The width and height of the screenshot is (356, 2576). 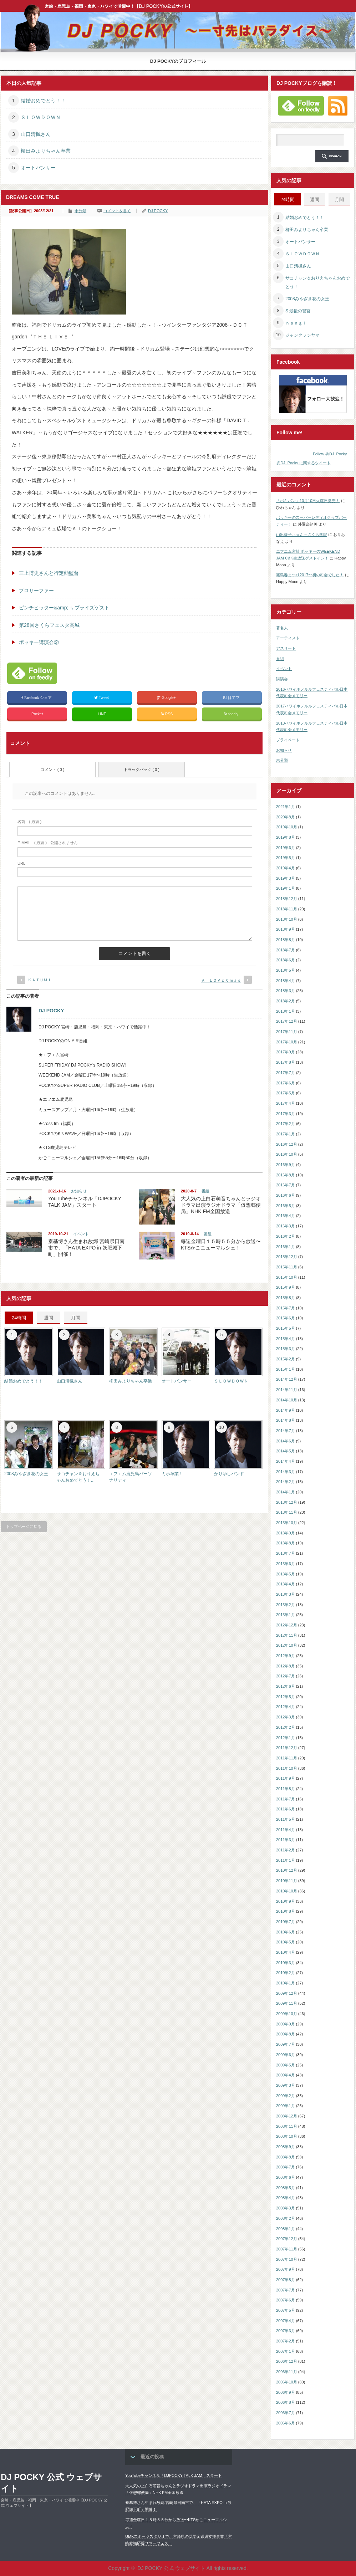 What do you see at coordinates (285, 1850) in the screenshot?
I see `2011年2月` at bounding box center [285, 1850].